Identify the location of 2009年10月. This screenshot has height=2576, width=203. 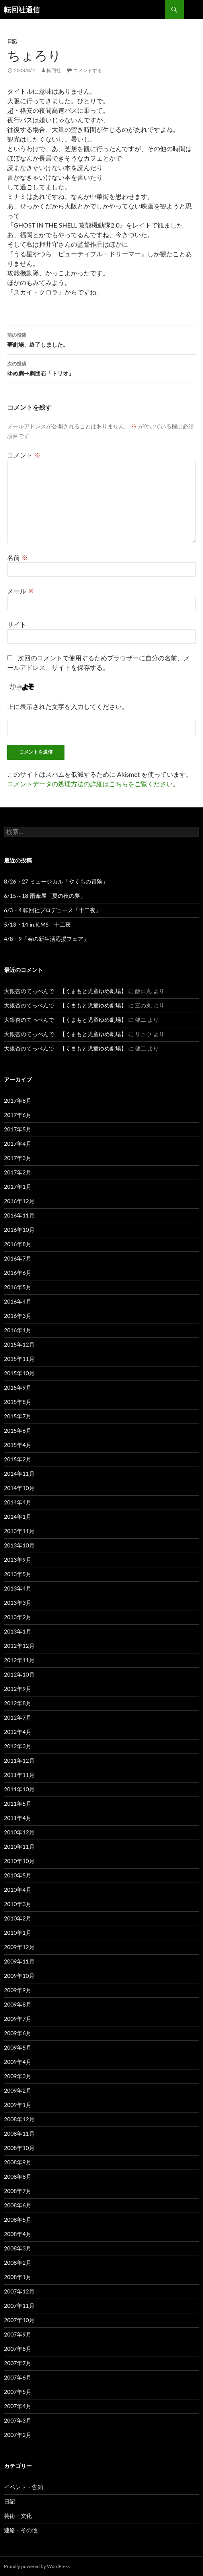
(19, 1975).